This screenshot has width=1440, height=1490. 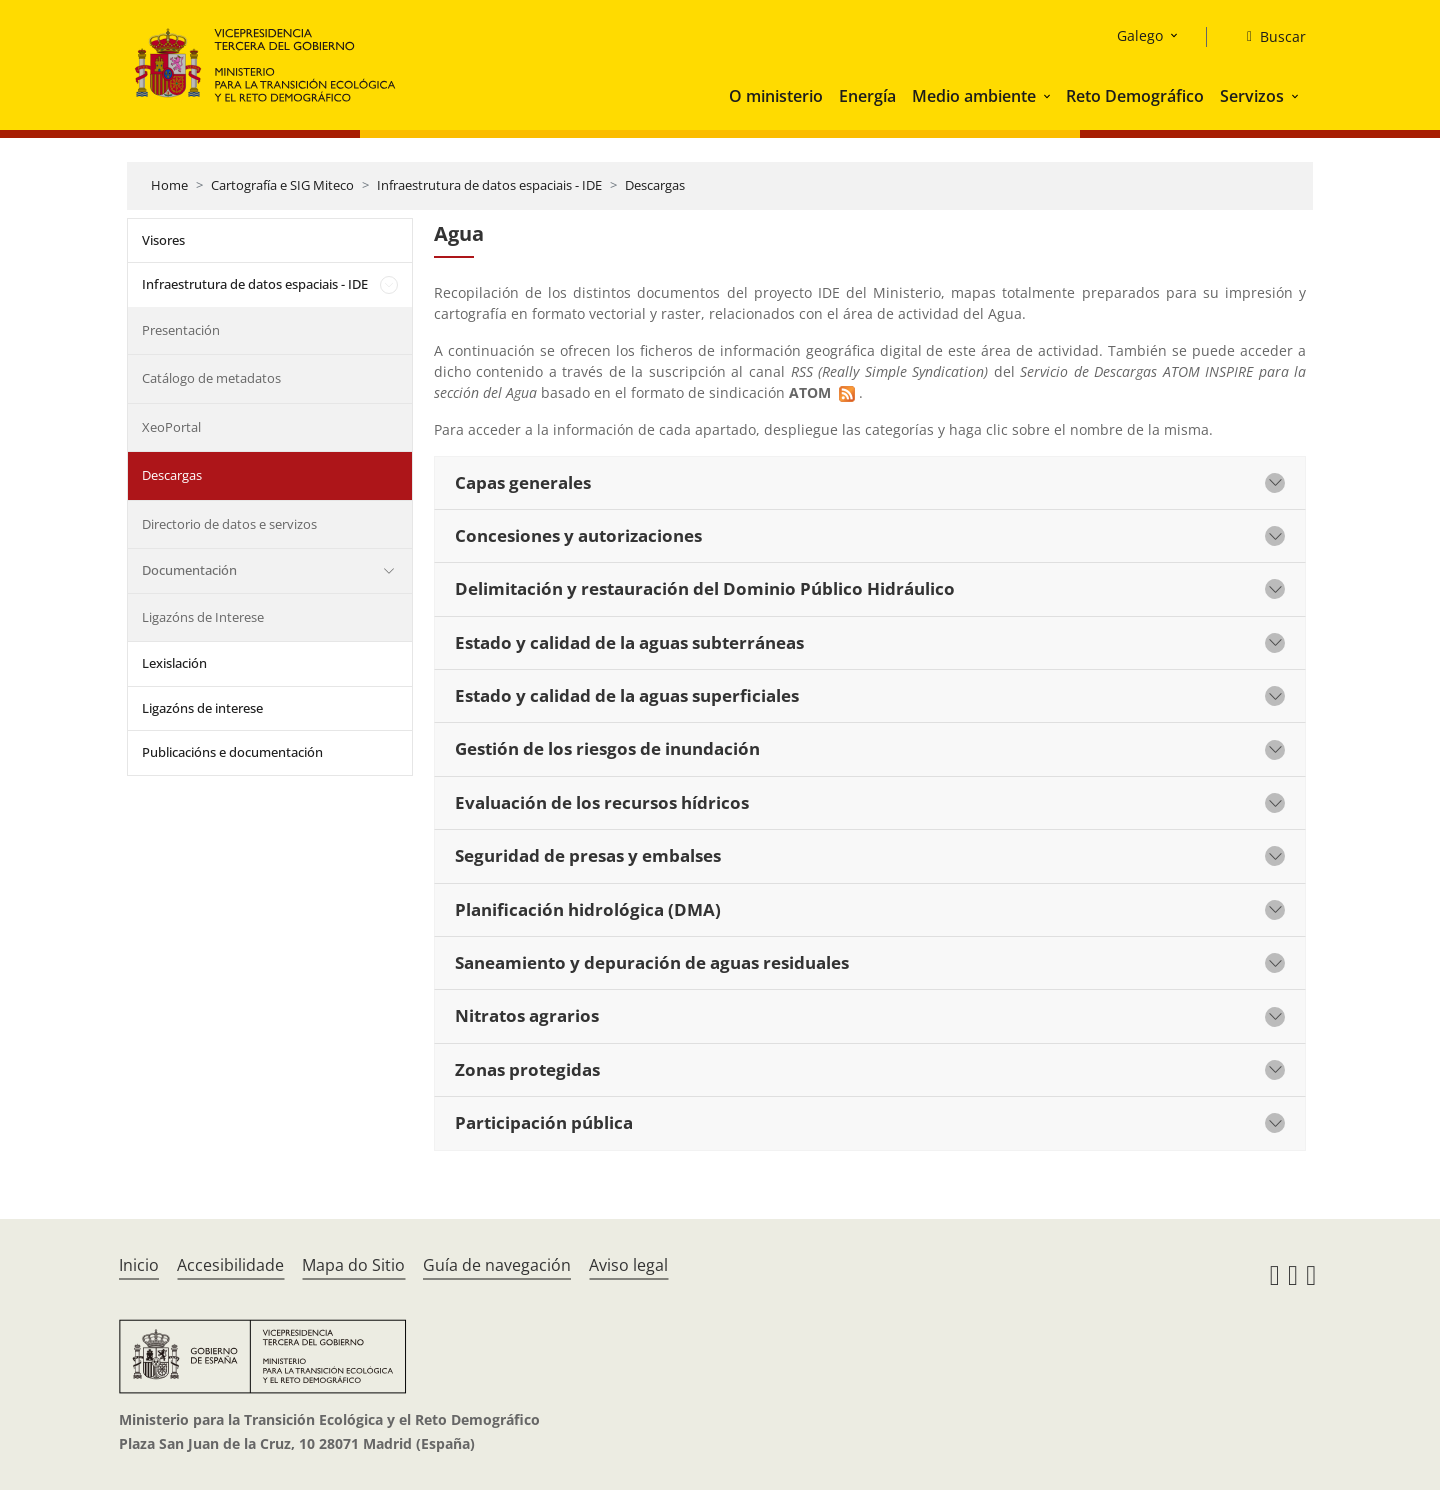 What do you see at coordinates (776, 96) in the screenshot?
I see `O ministerio` at bounding box center [776, 96].